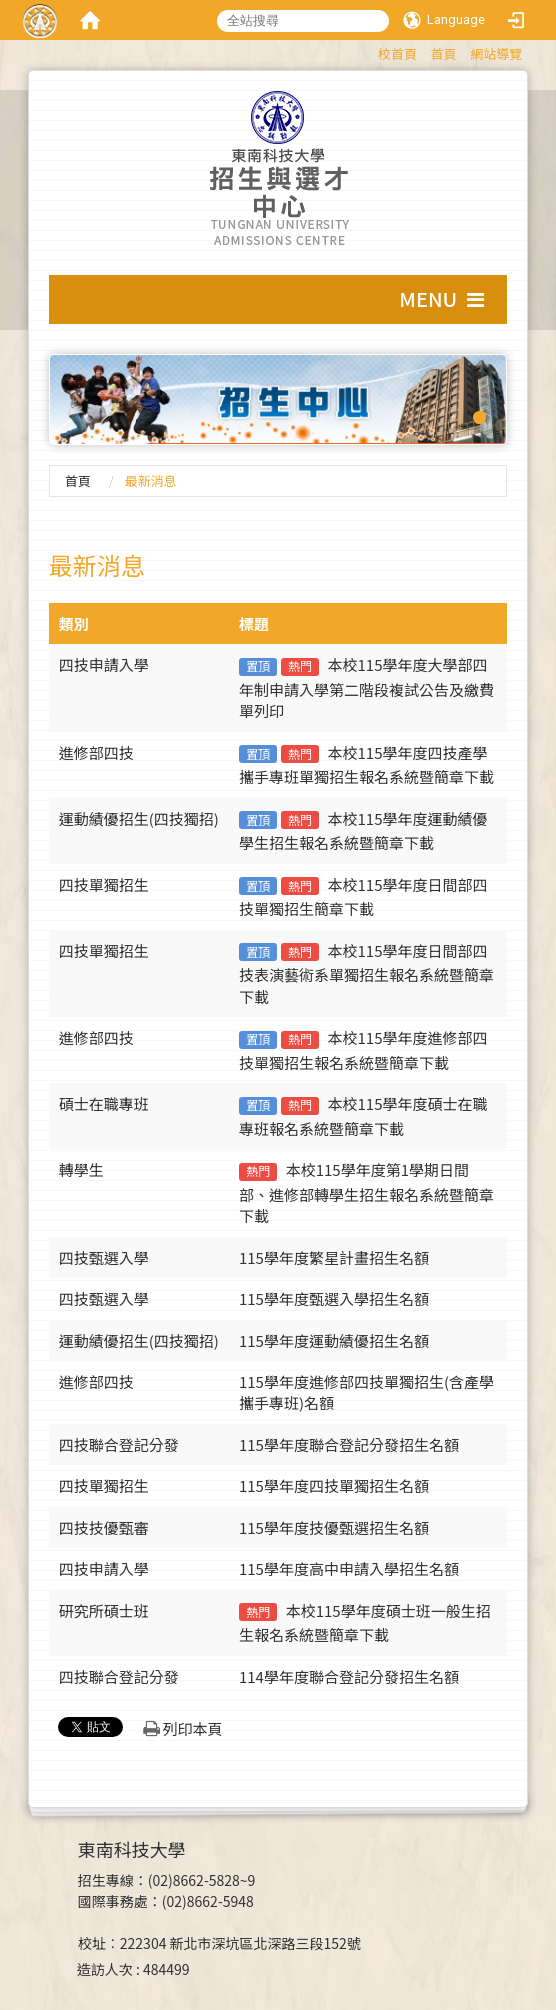 This screenshot has height=2010, width=556. I want to click on 115學年度技優甄選招生名額, so click(334, 1527).